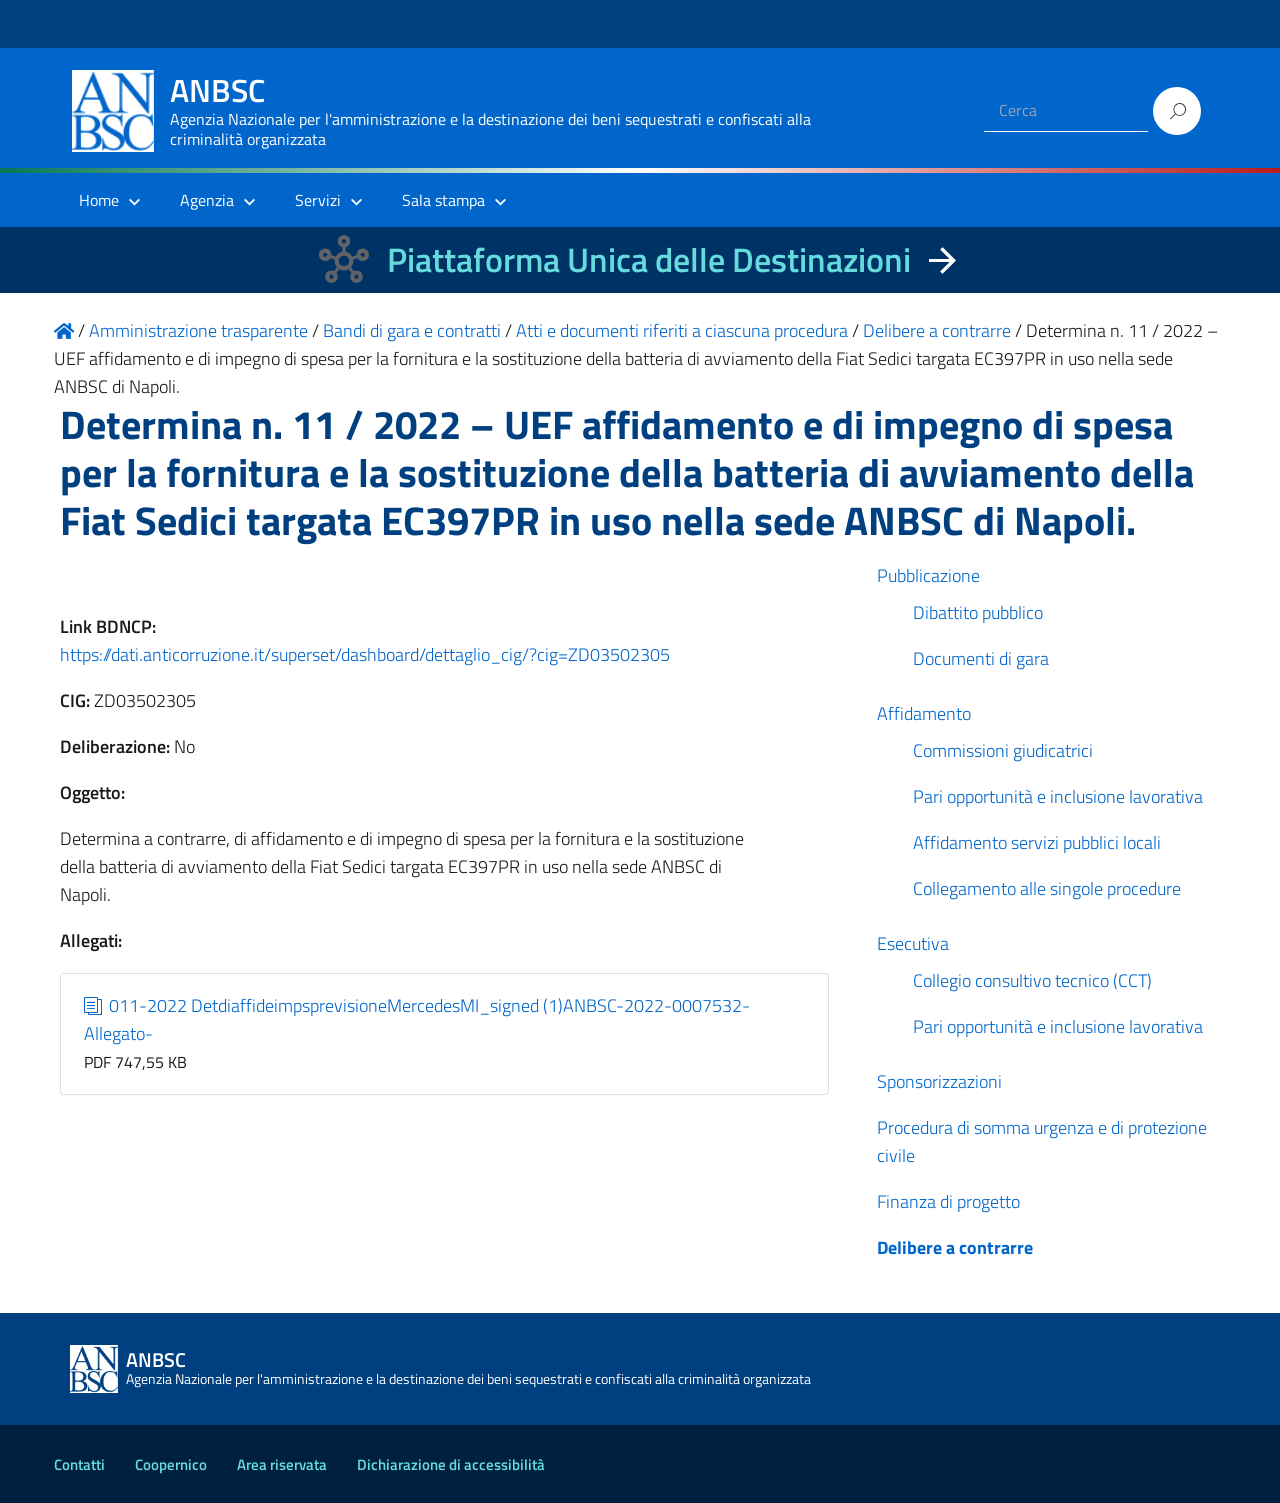  I want to click on Affidamento servizi pubblici locali, so click(1037, 842).